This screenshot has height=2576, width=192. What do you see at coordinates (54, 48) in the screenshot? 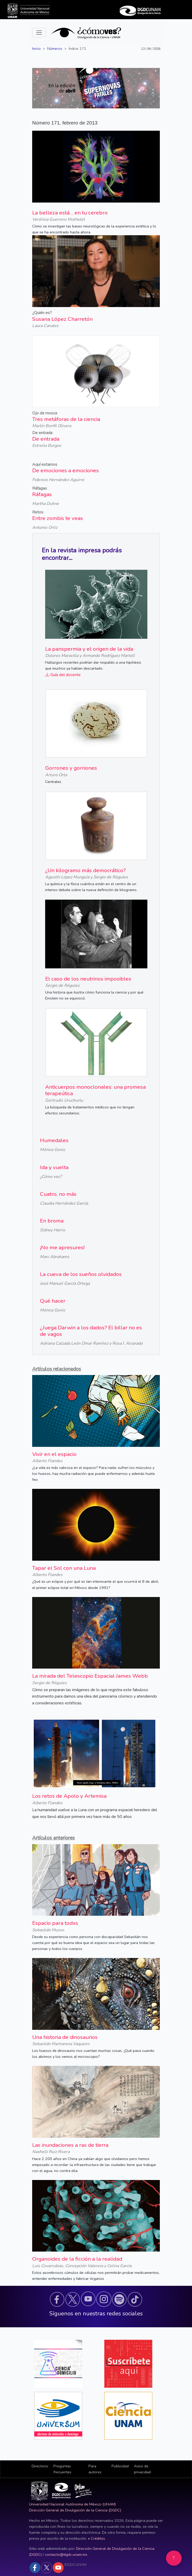
I see `Números` at bounding box center [54, 48].